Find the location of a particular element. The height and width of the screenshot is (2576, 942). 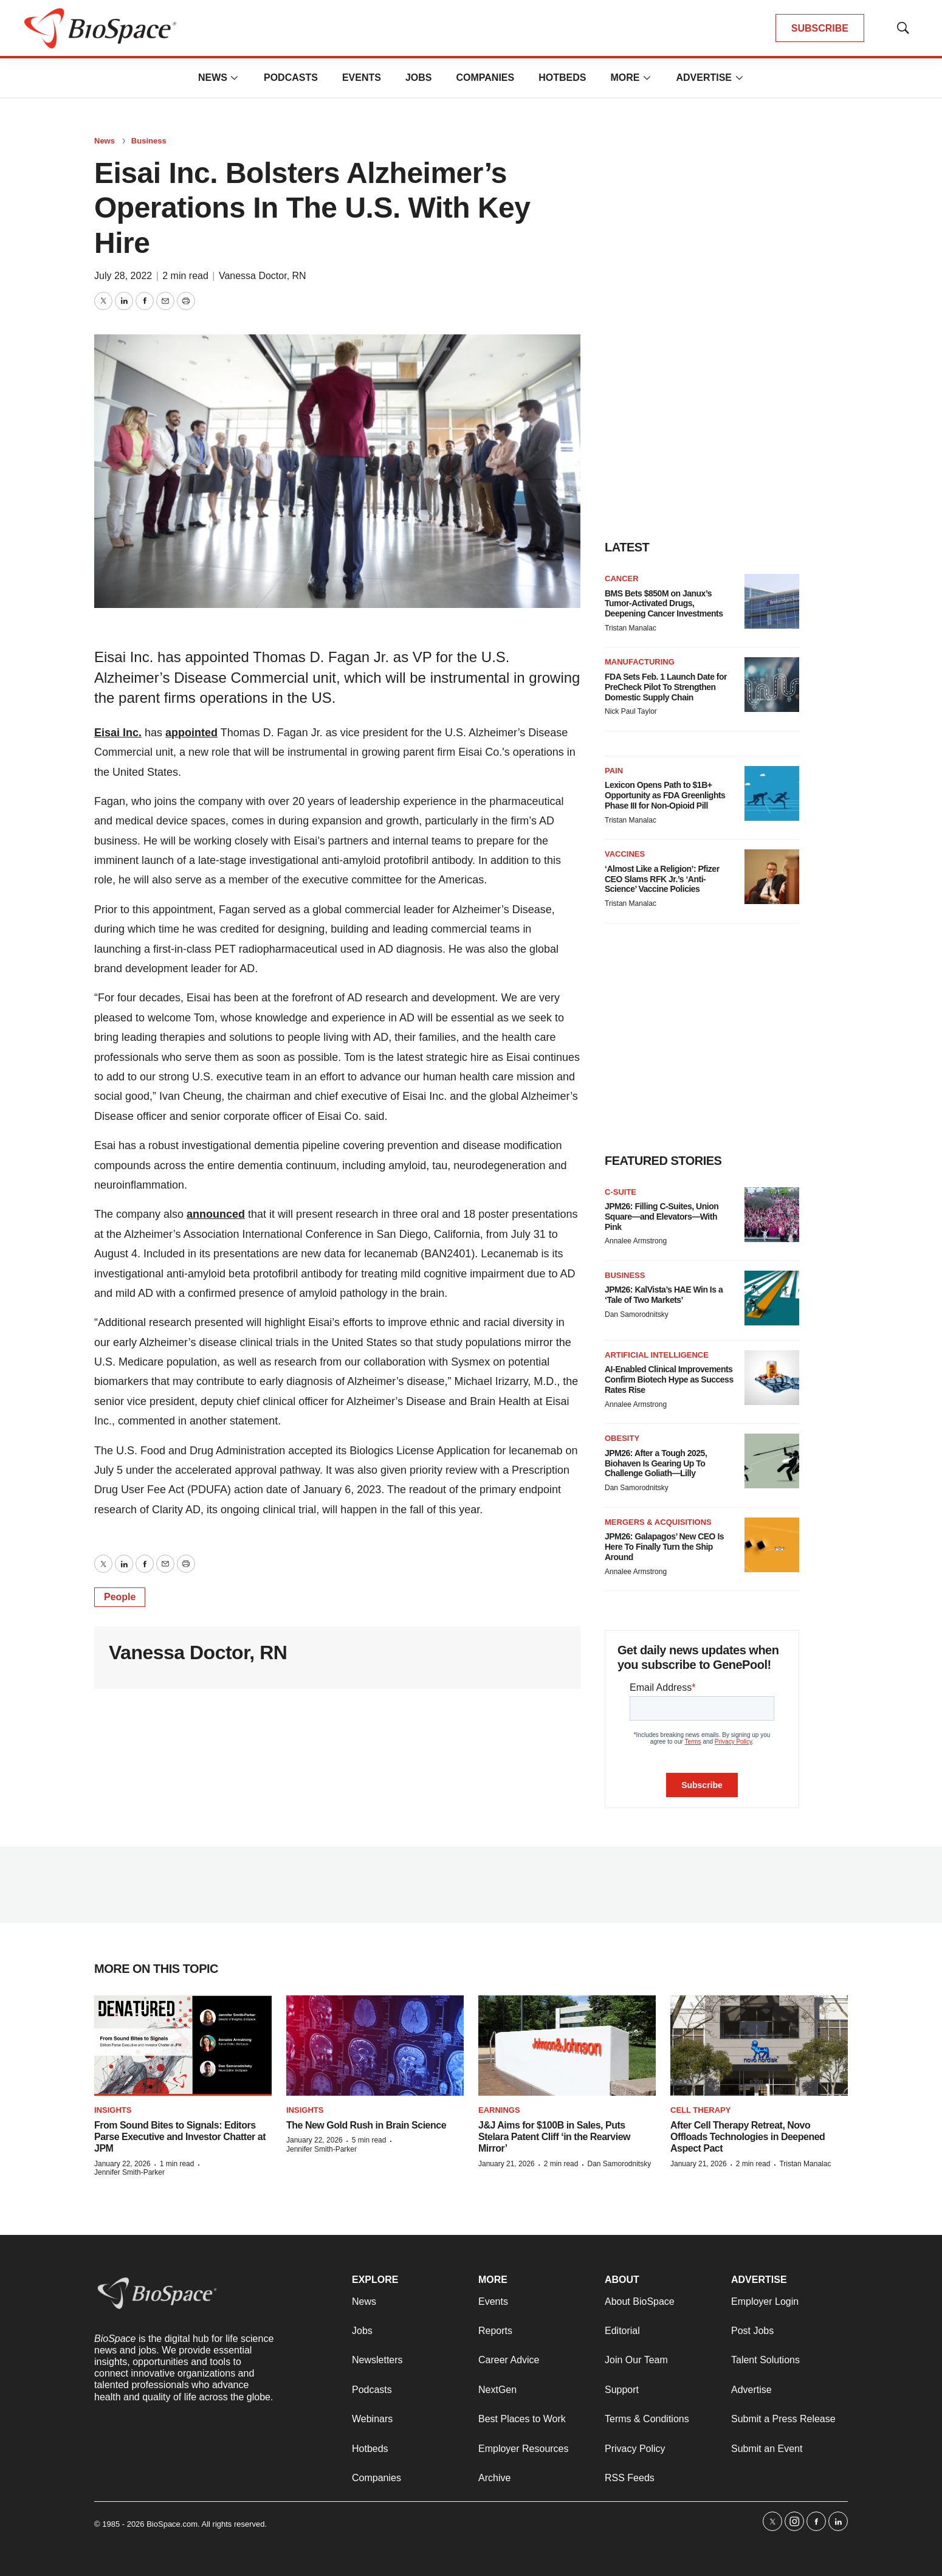

SUBSCRIBE is located at coordinates (819, 28).